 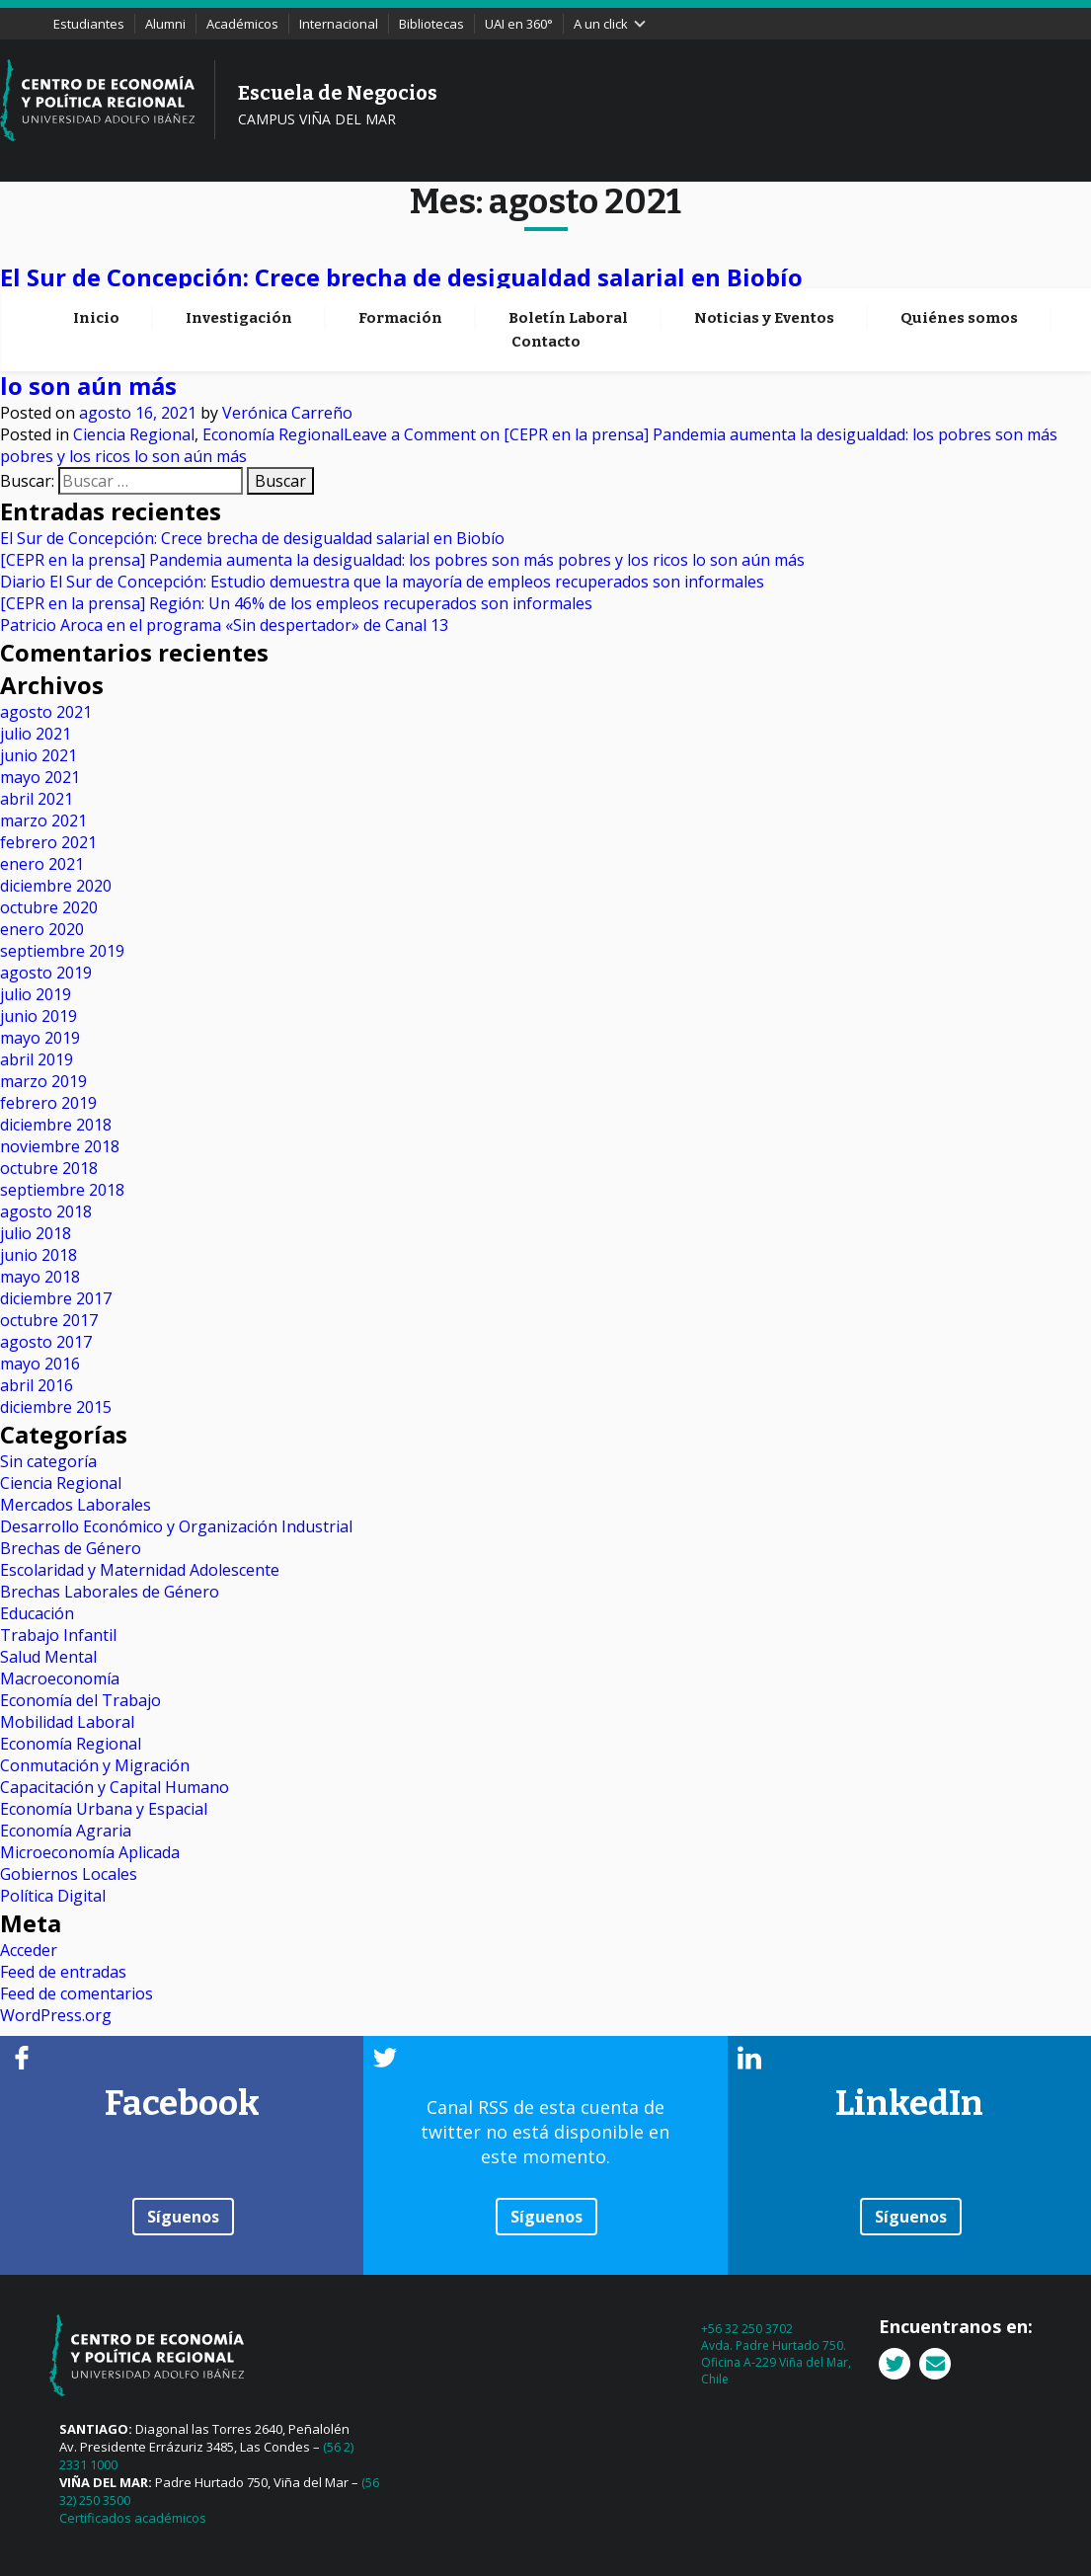 I want to click on Diario El Sur de Concepción: Estudio demuestra que la mayoría de empleos recuperados son informales, so click(x=382, y=581).